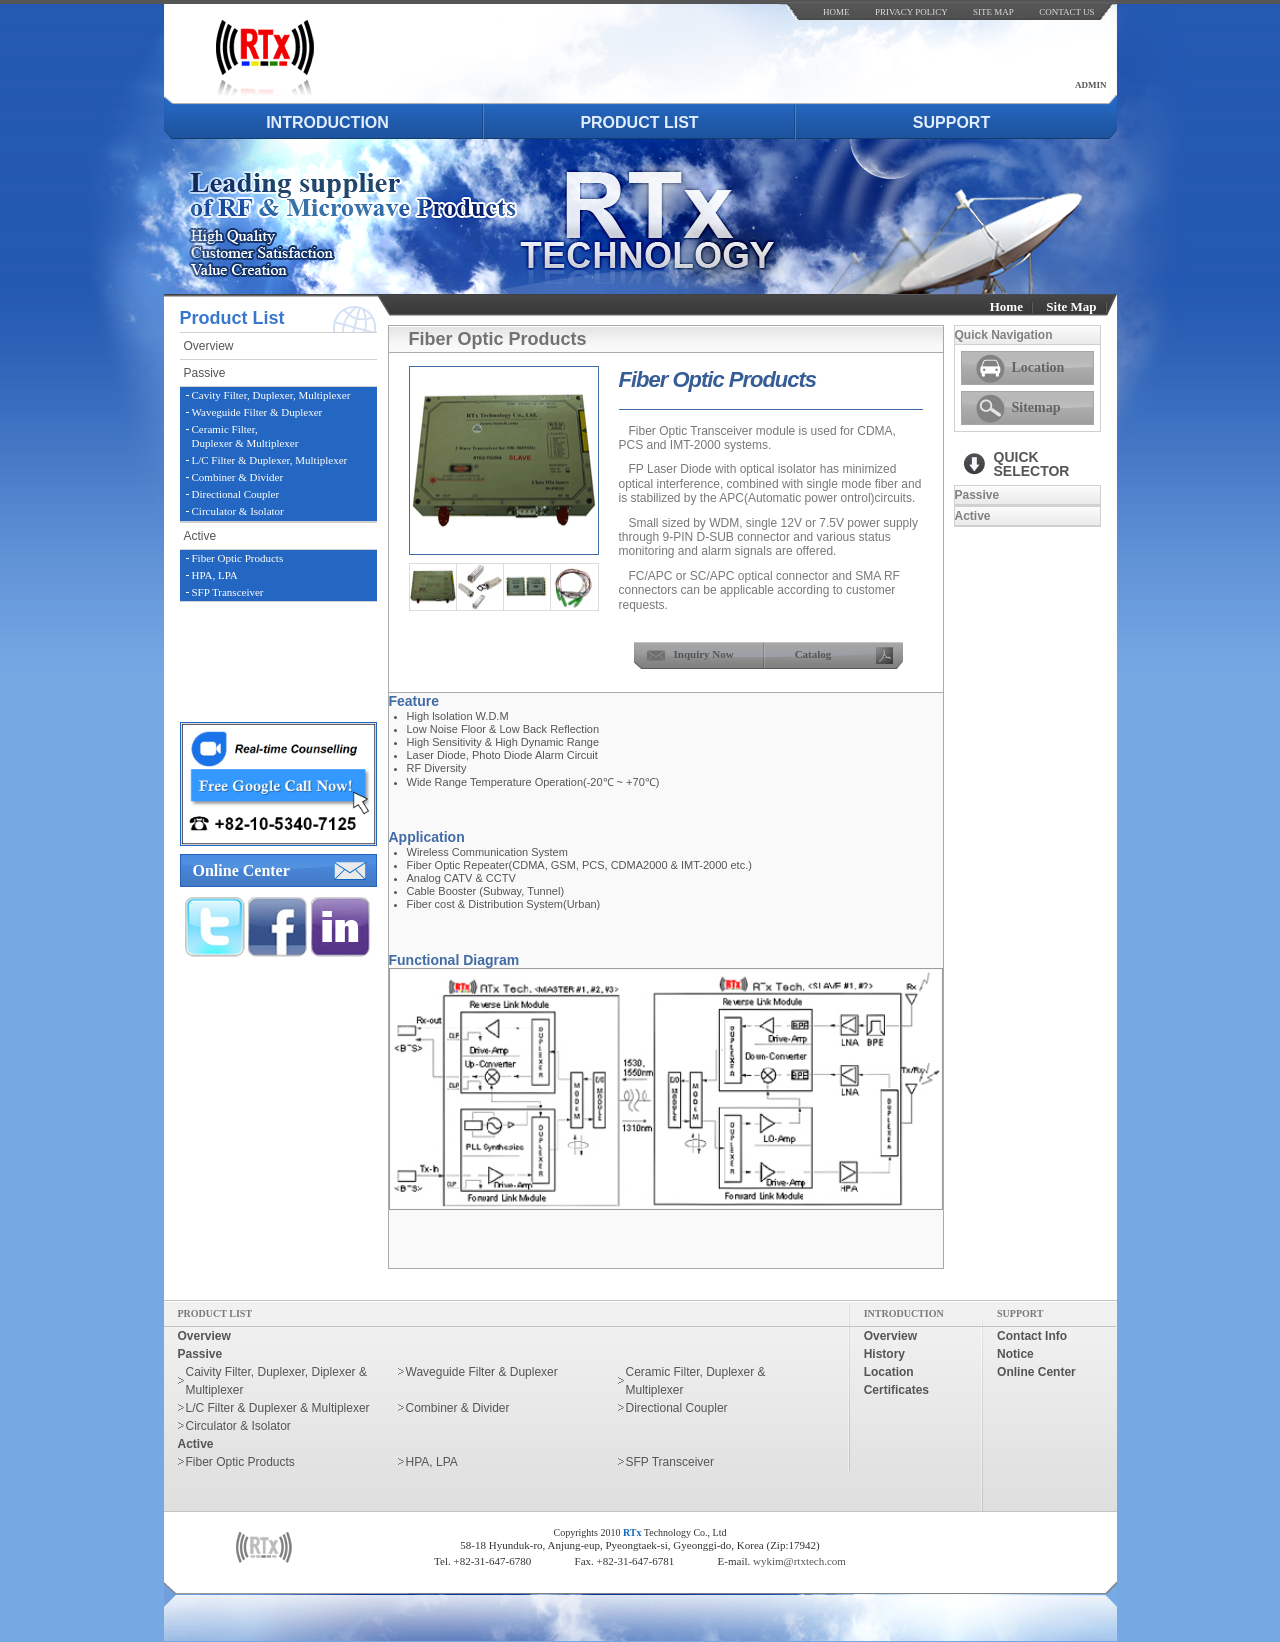 The width and height of the screenshot is (1280, 1642). Describe the element at coordinates (836, 12) in the screenshot. I see `home` at that location.